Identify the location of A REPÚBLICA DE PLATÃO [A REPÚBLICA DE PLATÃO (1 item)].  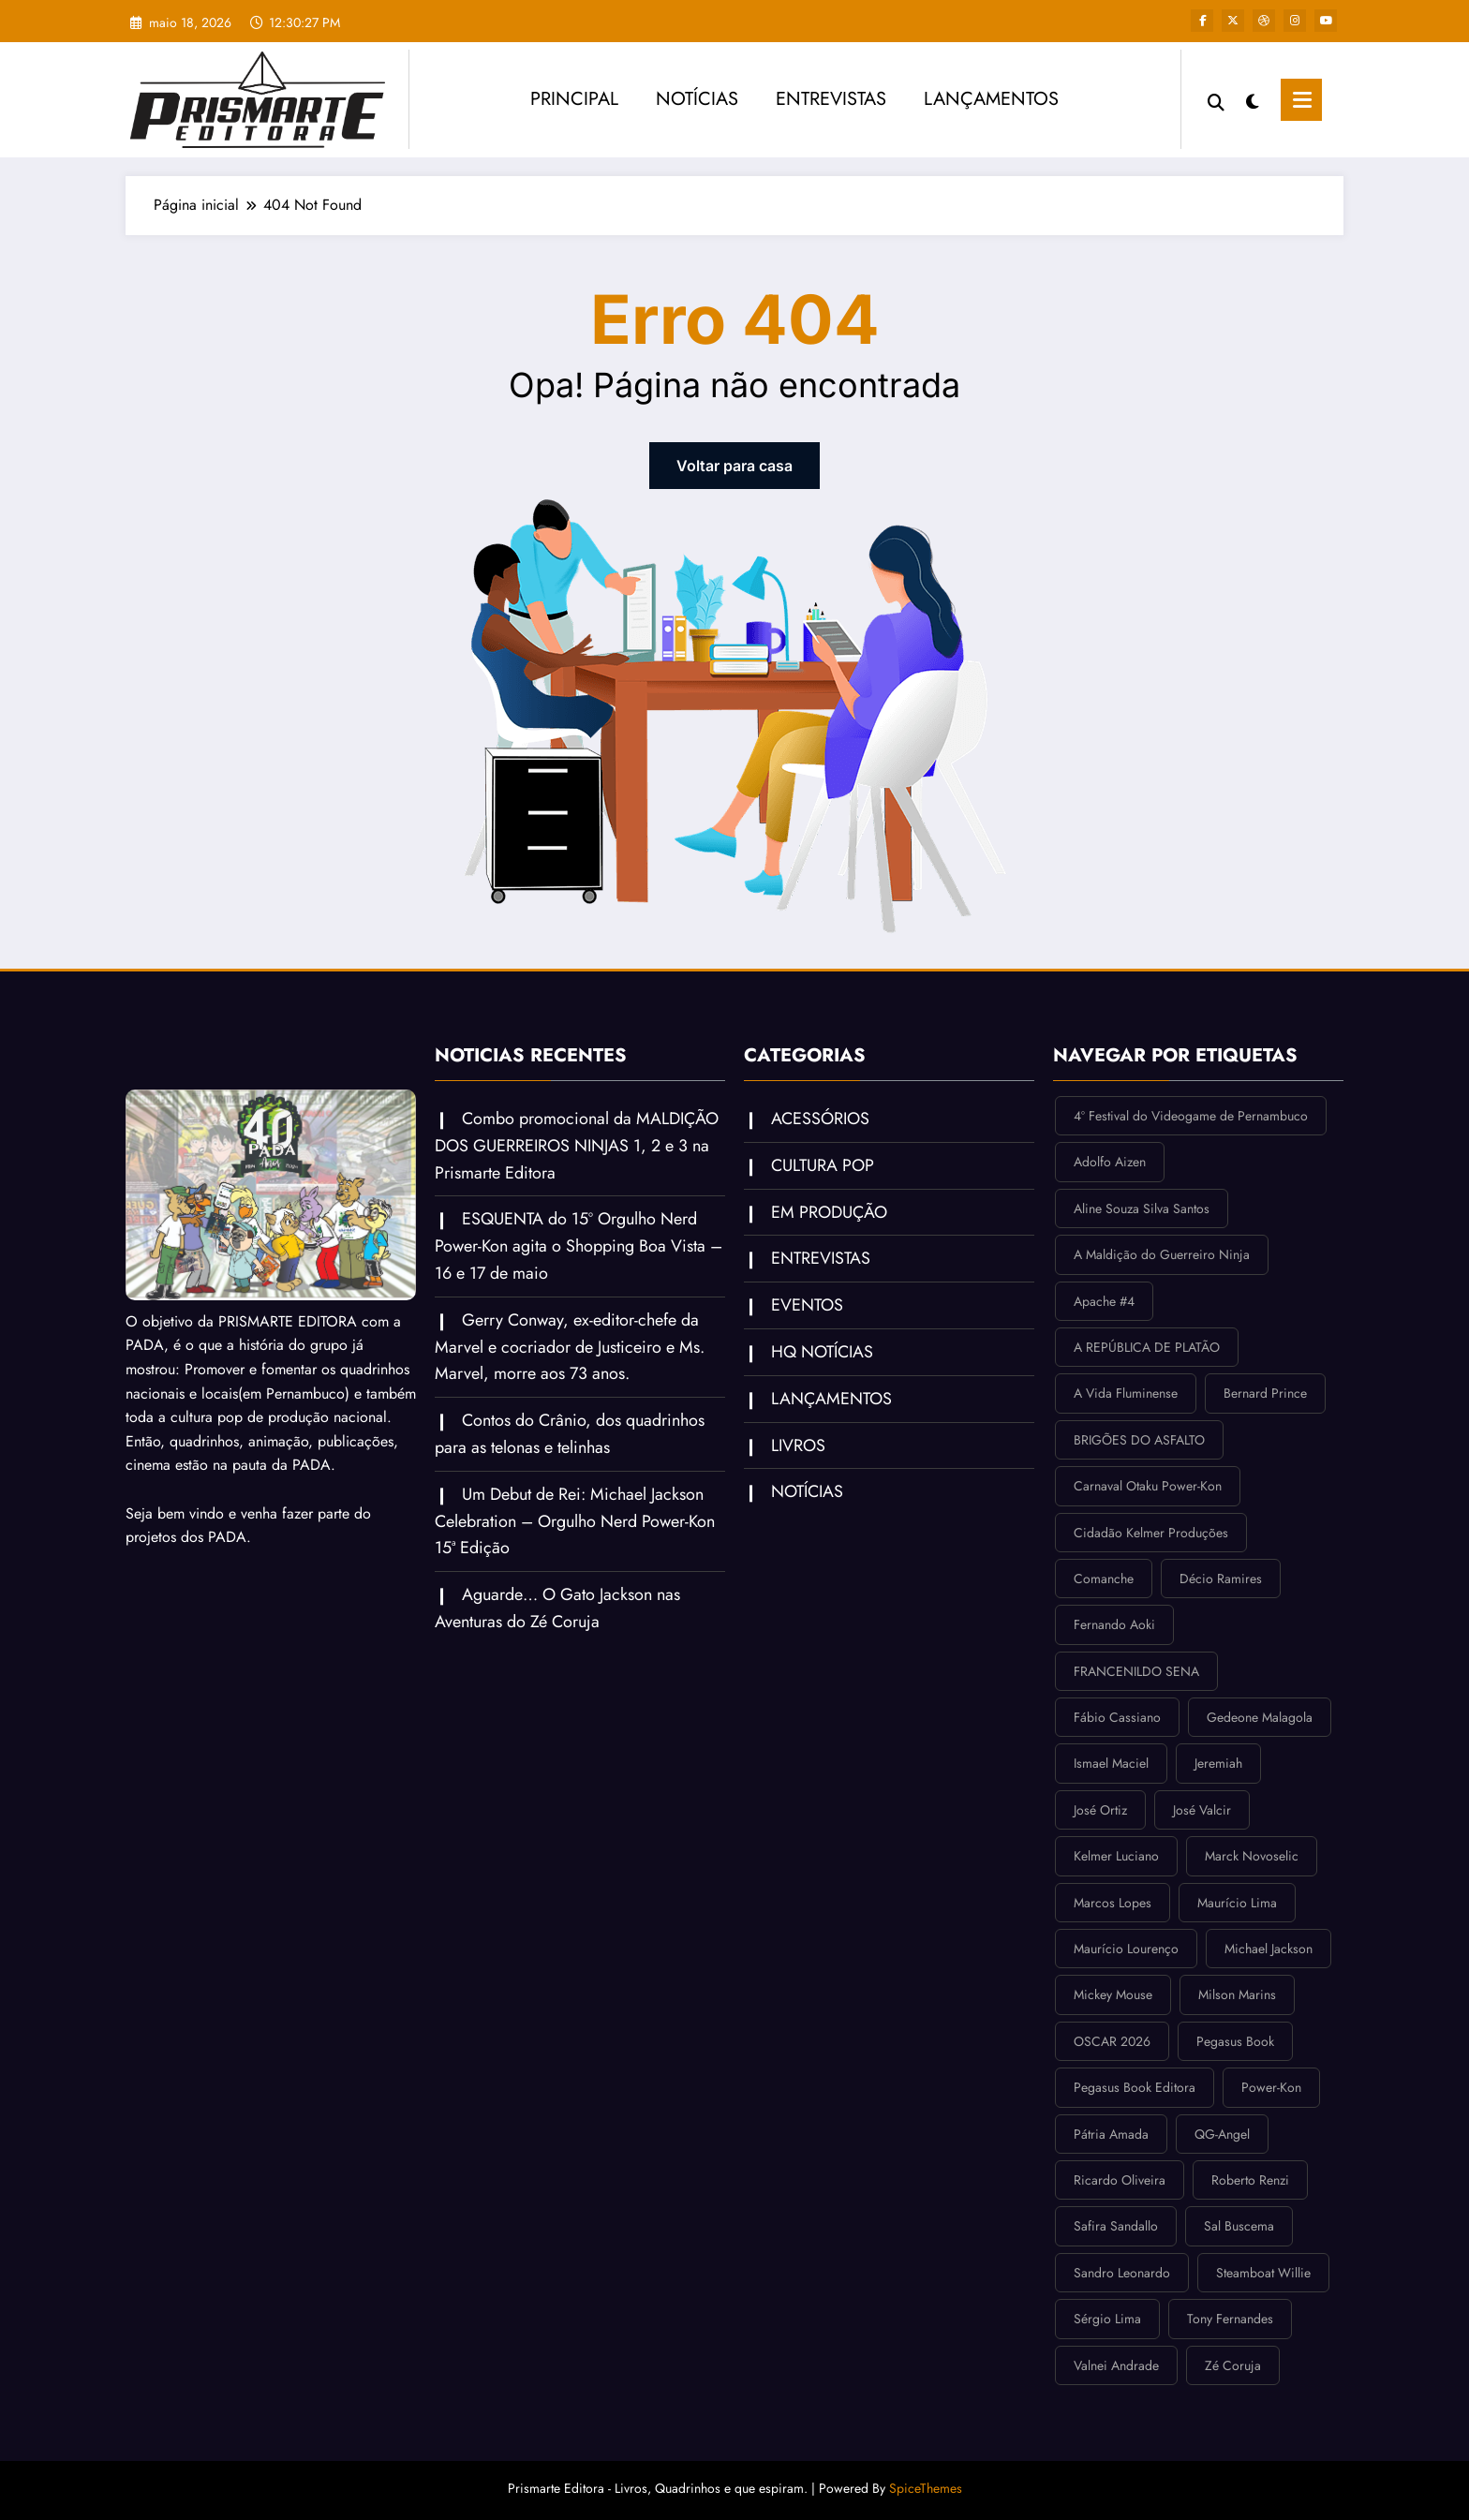
(1147, 1347).